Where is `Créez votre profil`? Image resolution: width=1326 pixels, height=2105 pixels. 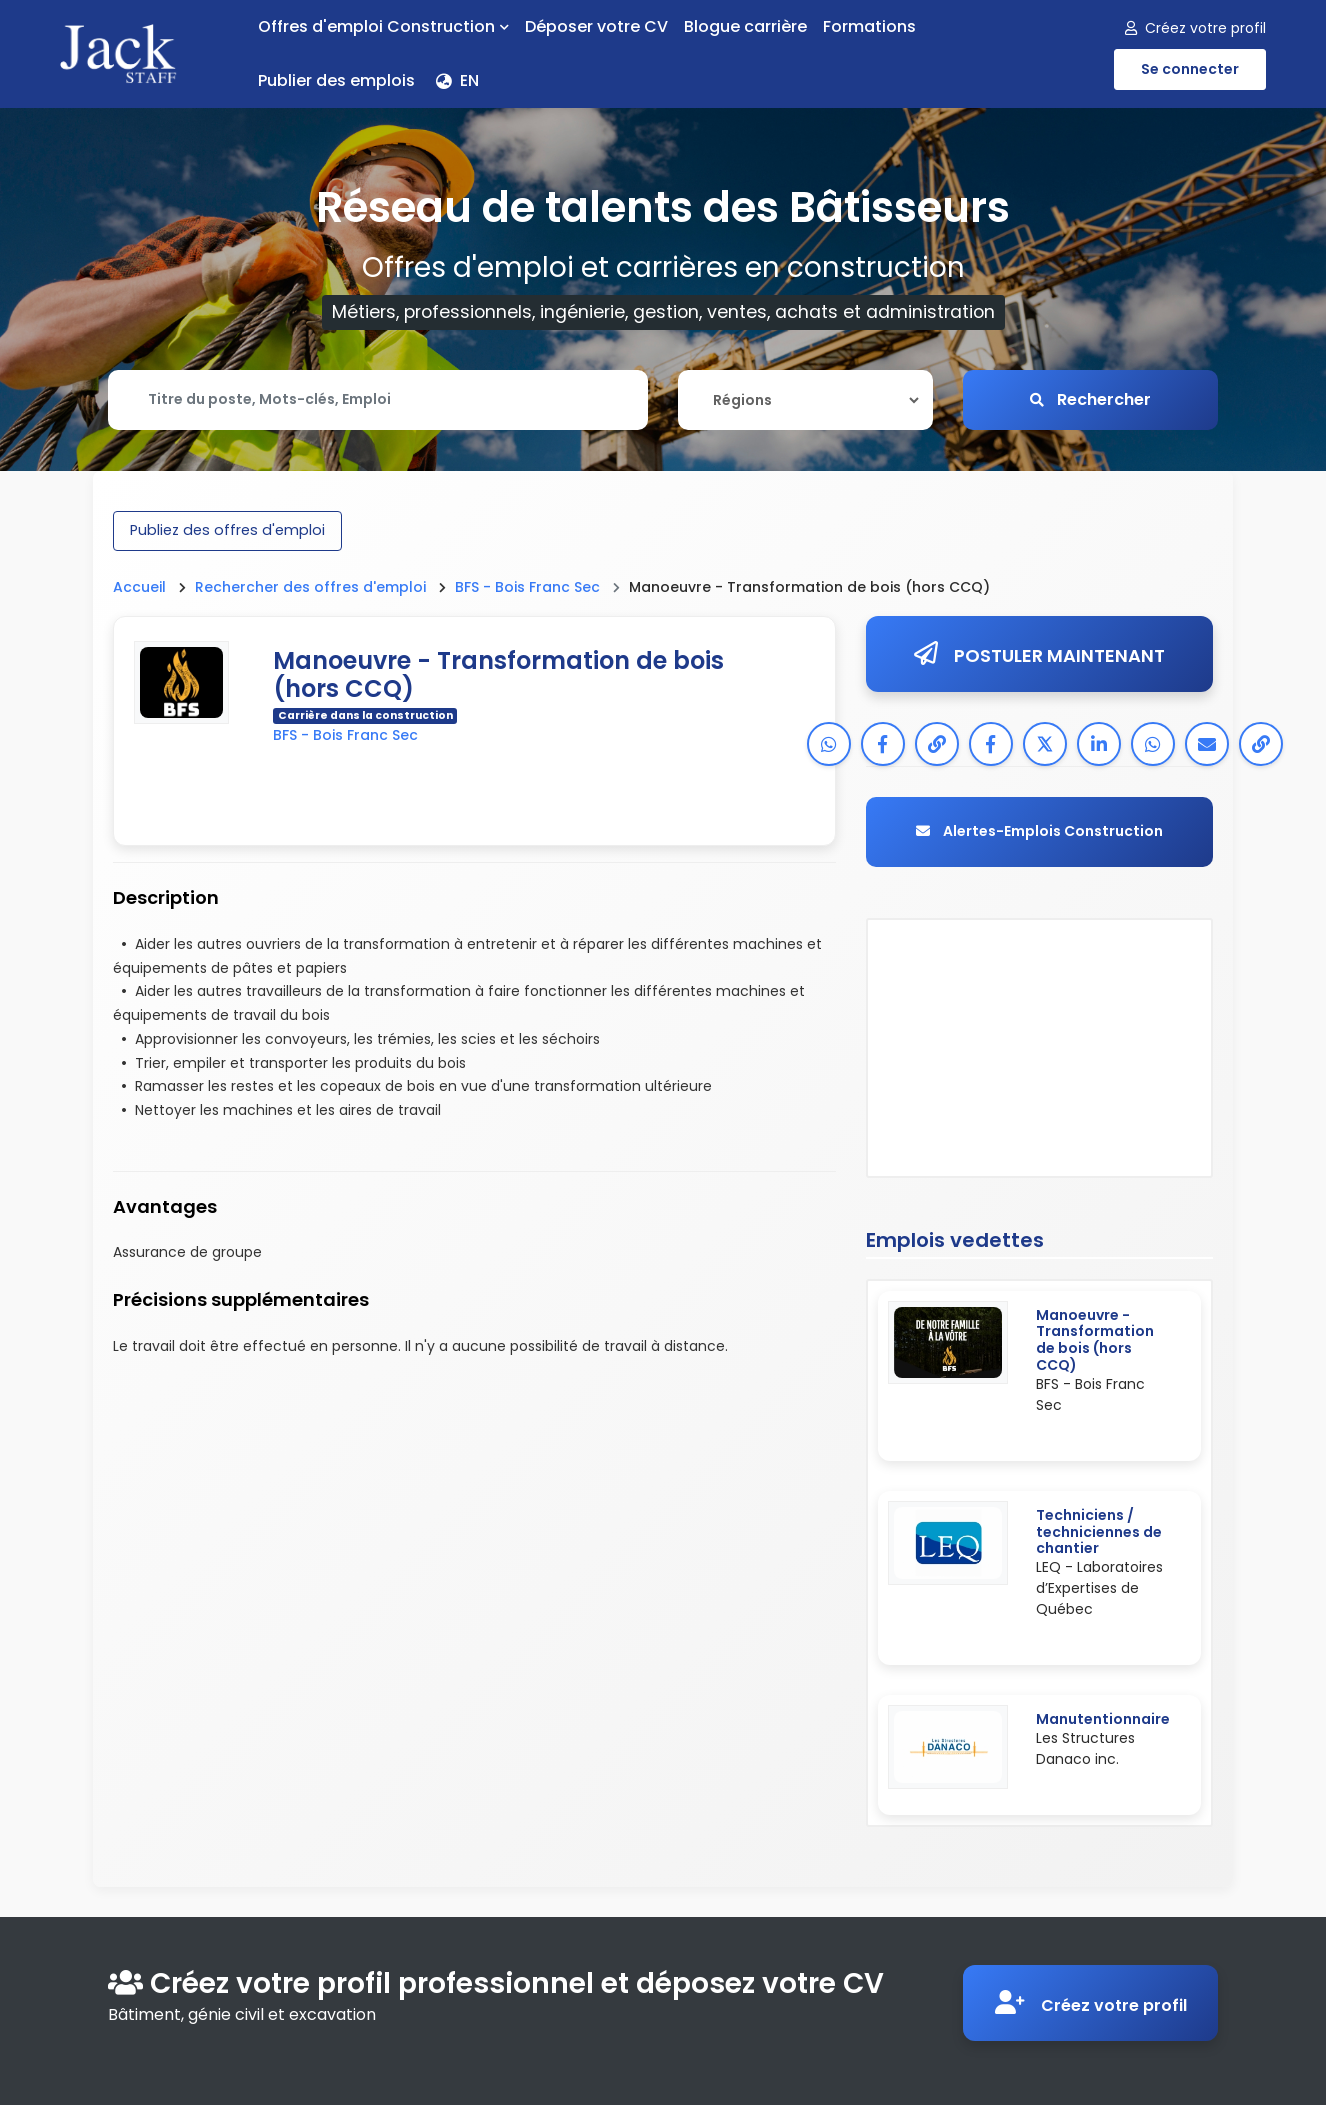 Créez votre profil is located at coordinates (1195, 28).